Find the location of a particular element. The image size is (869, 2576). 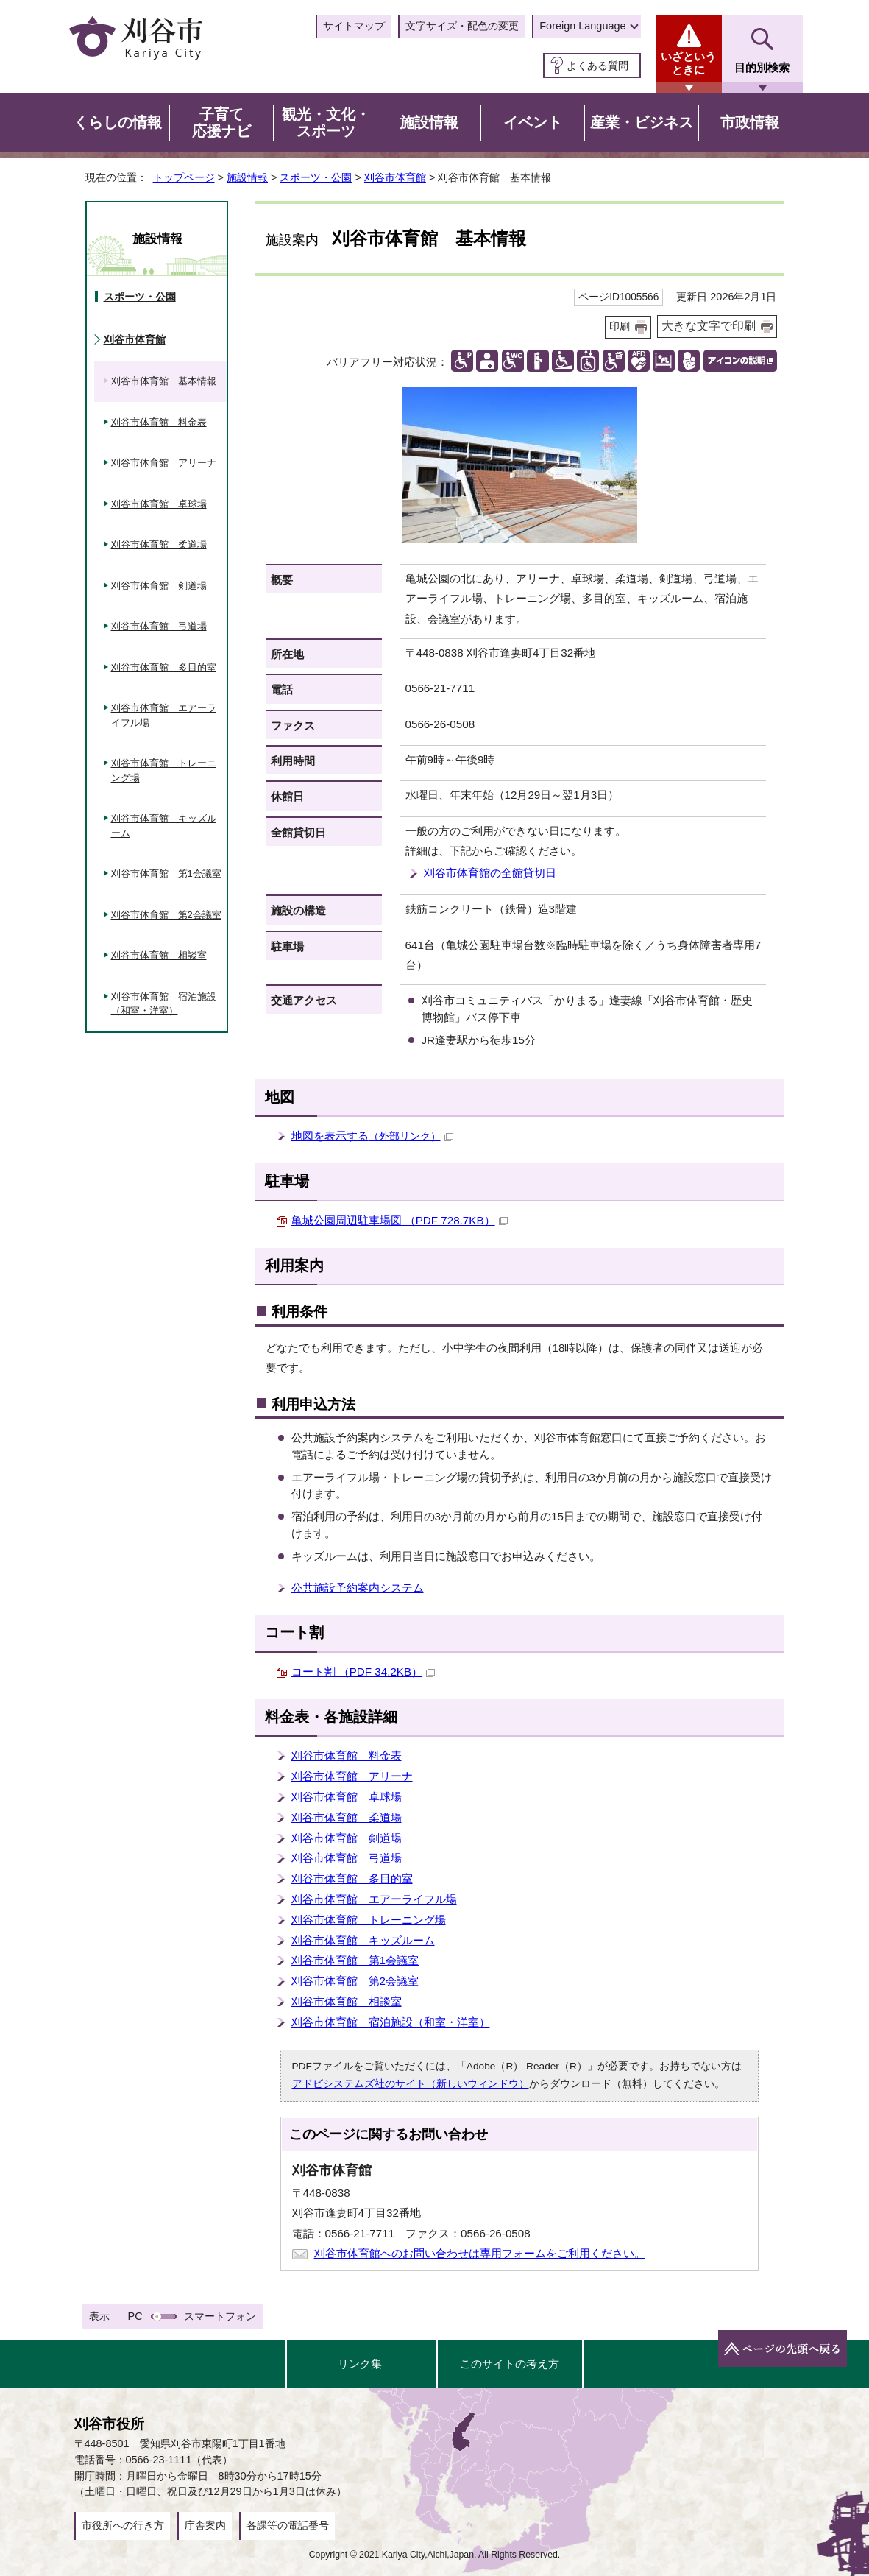

各課等の電話番号 is located at coordinates (287, 2525).